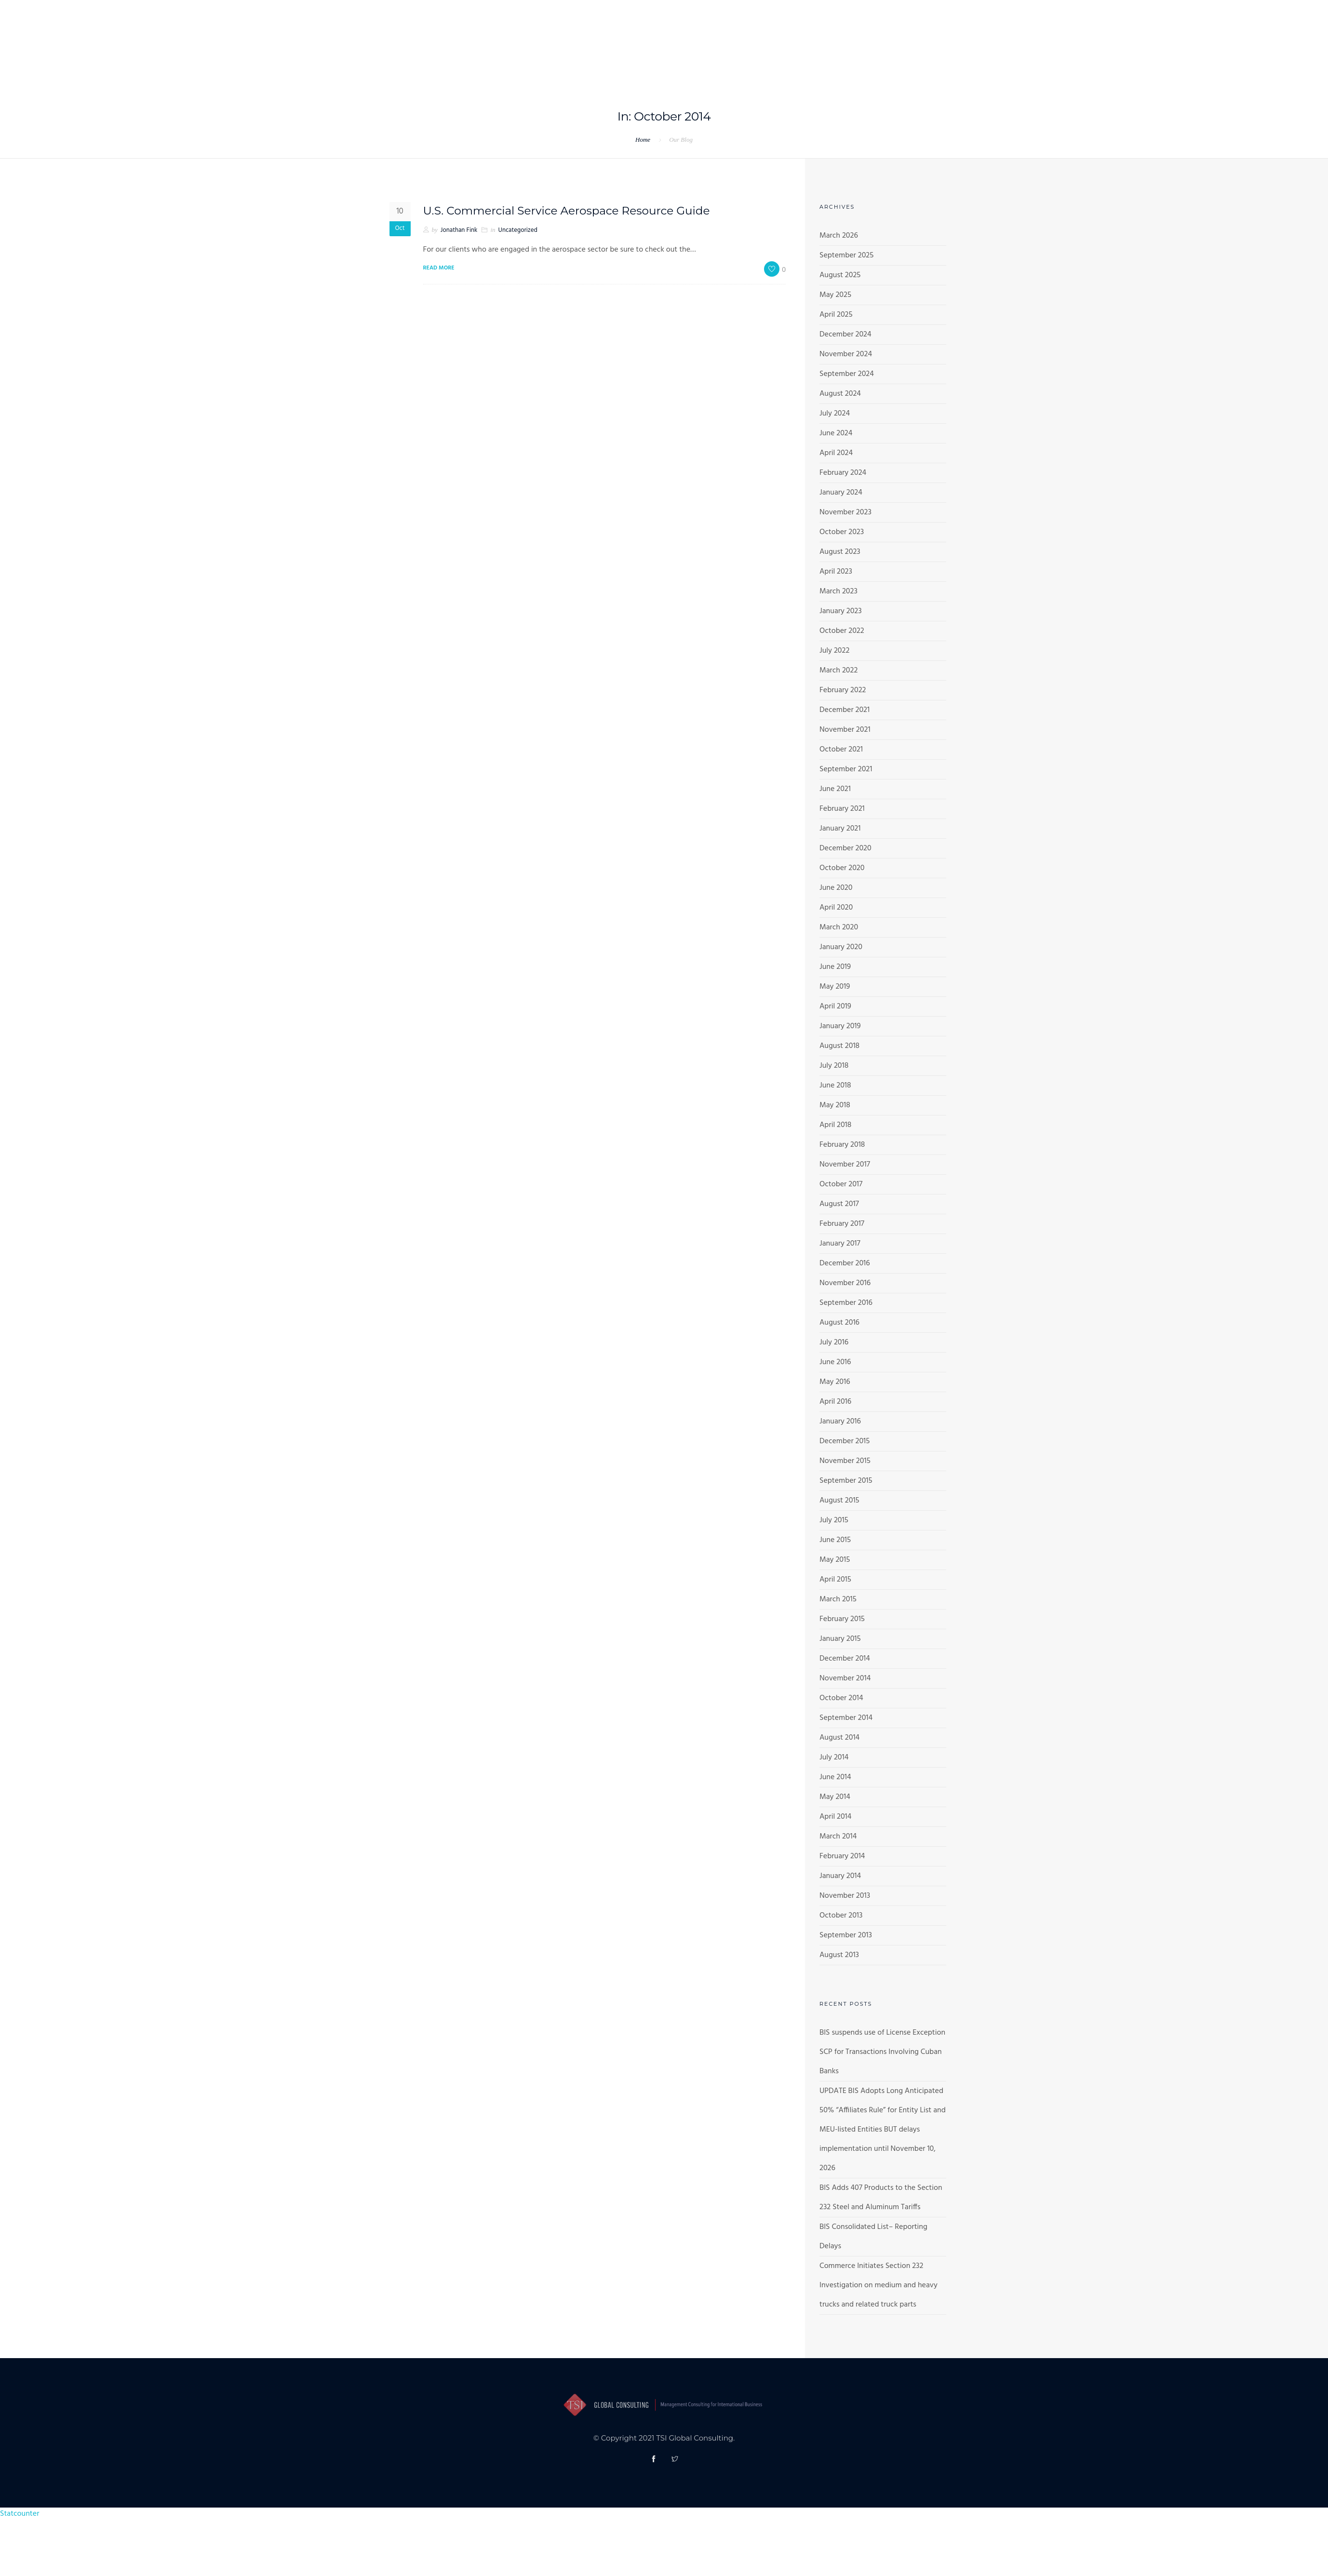 This screenshot has width=1328, height=2576. I want to click on May 2014, so click(834, 1797).